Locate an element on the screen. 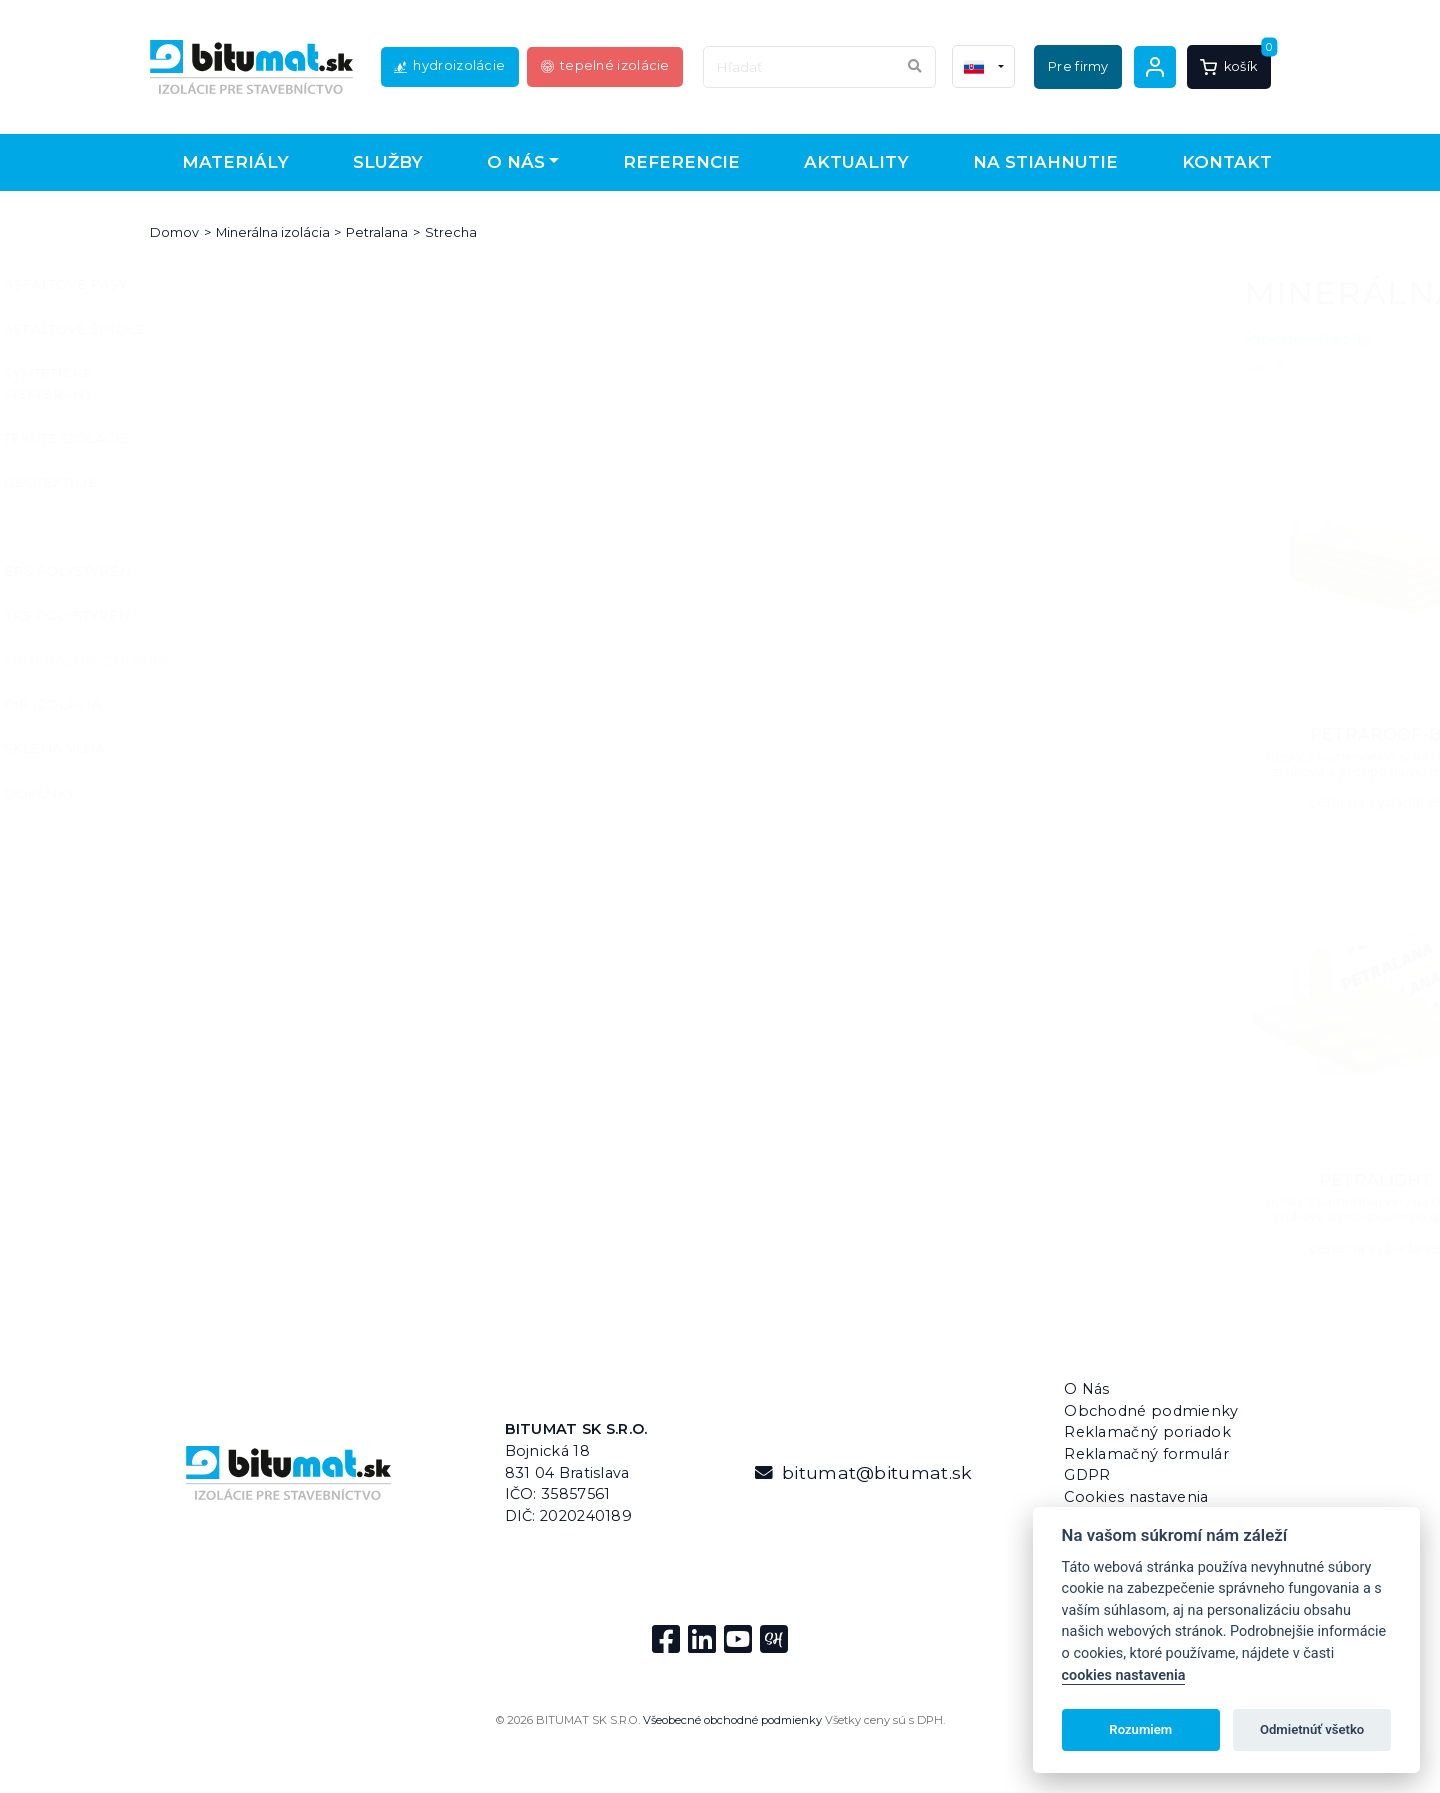  O nás is located at coordinates (516, 162).